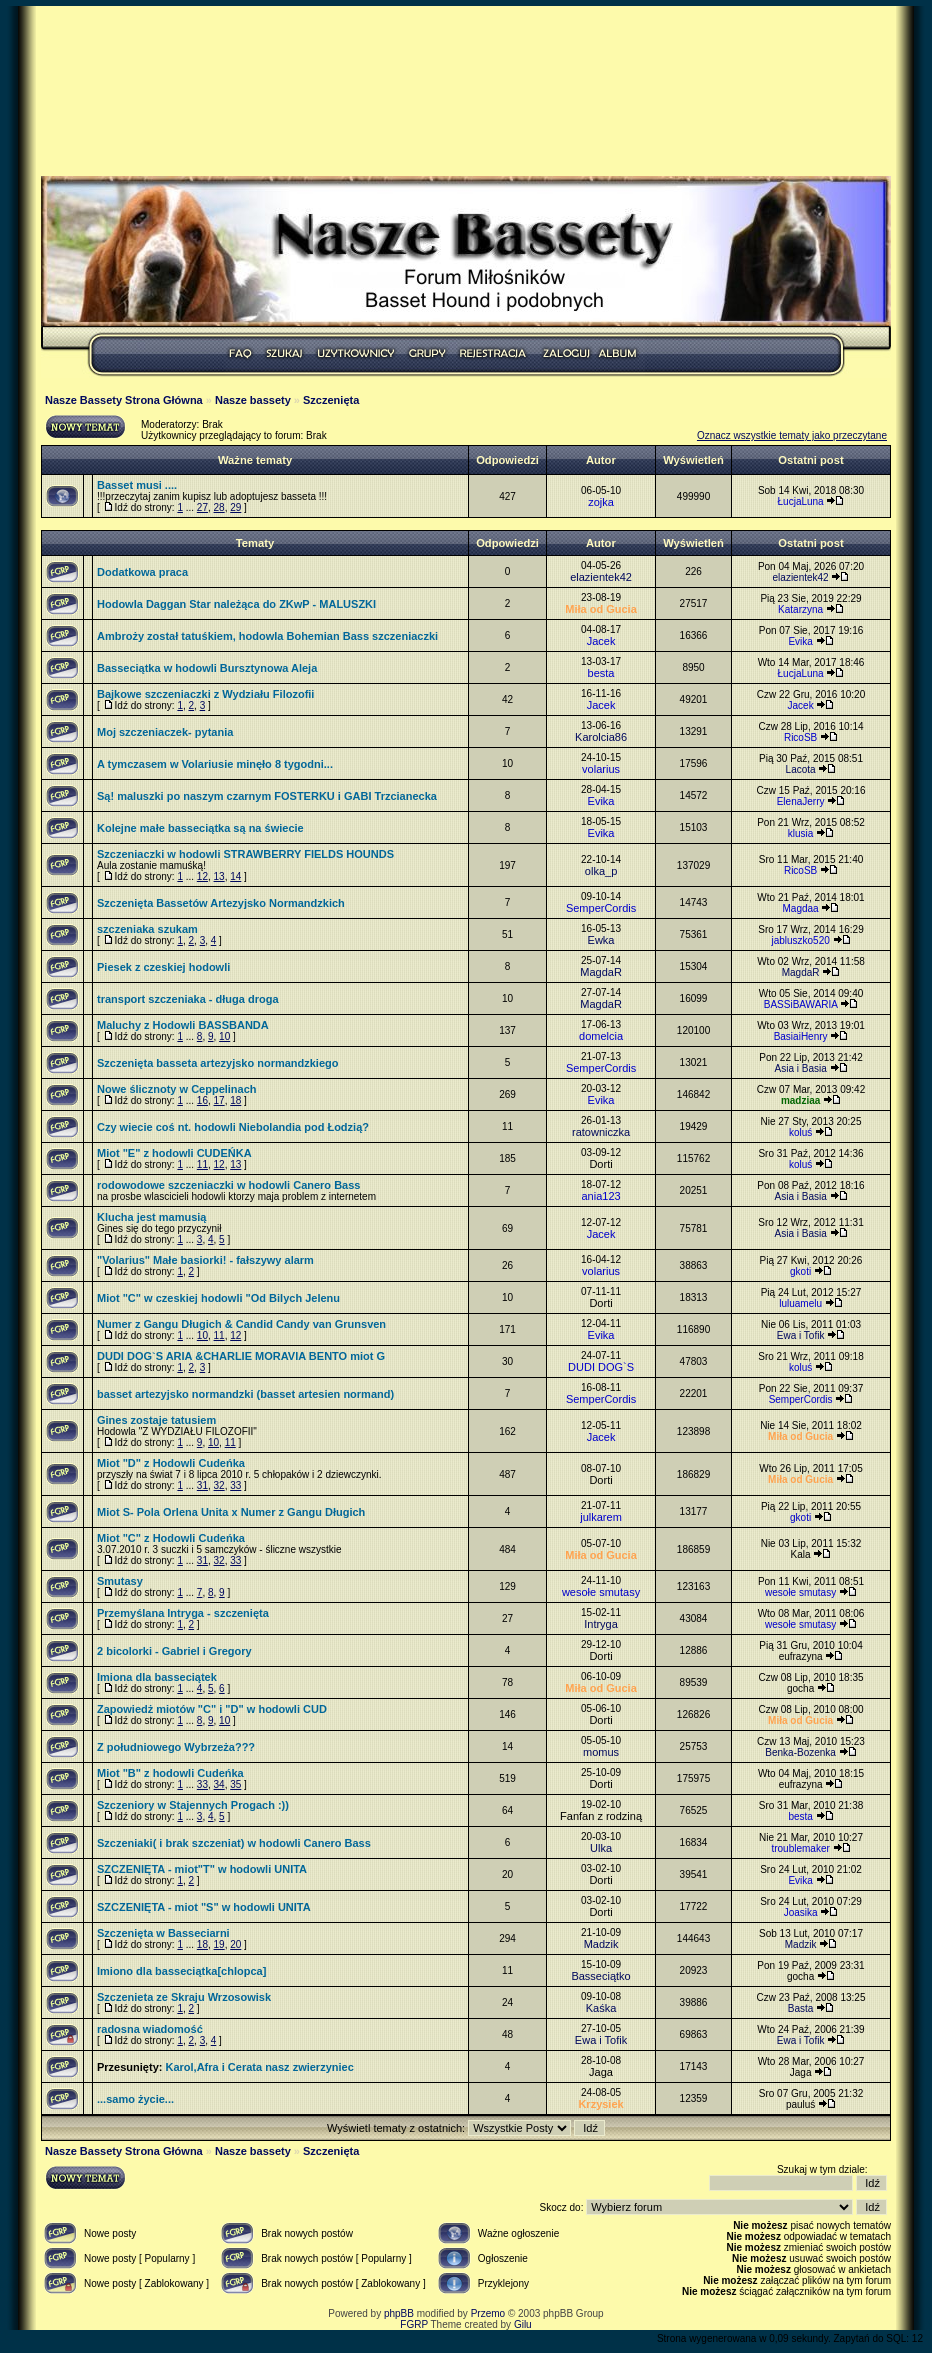 Image resolution: width=932 pixels, height=2353 pixels. Describe the element at coordinates (147, 929) in the screenshot. I see `szczeniaka szukam` at that location.